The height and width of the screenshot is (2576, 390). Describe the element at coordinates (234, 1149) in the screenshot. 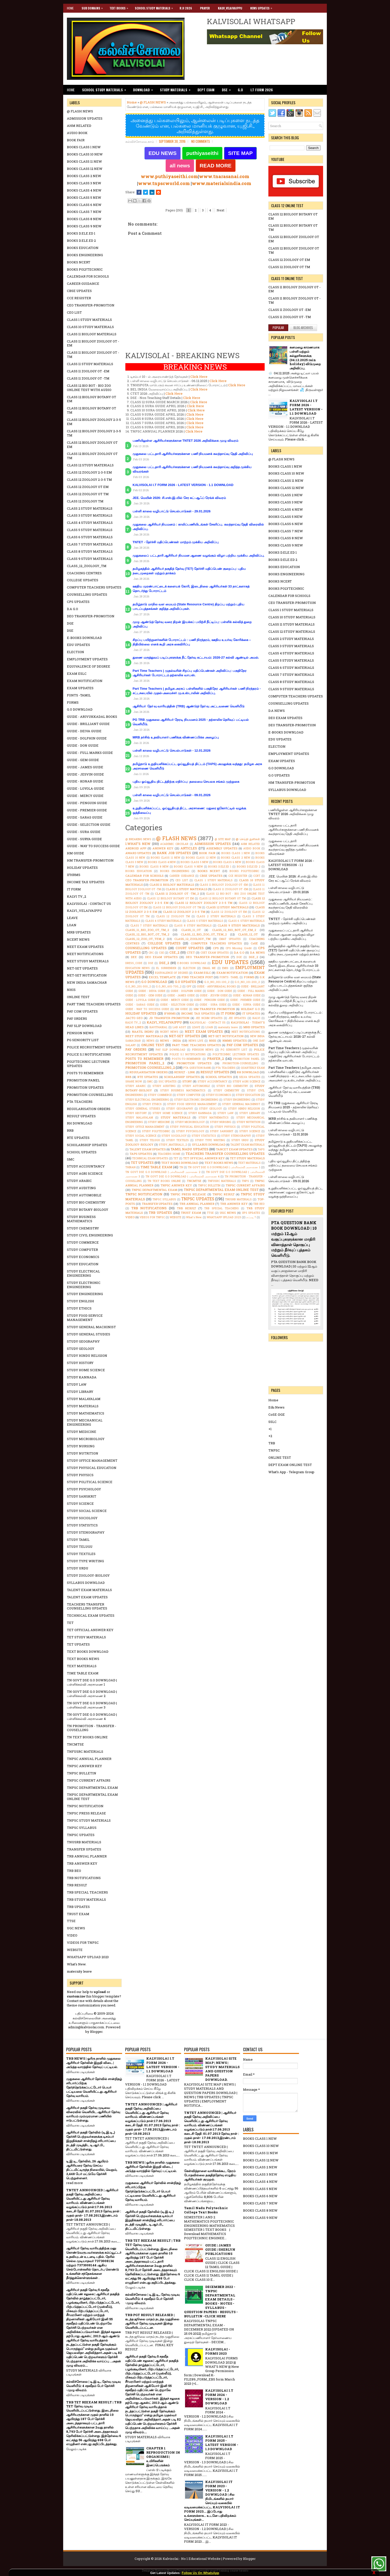

I see `TANCET EXAM UPDATES` at that location.